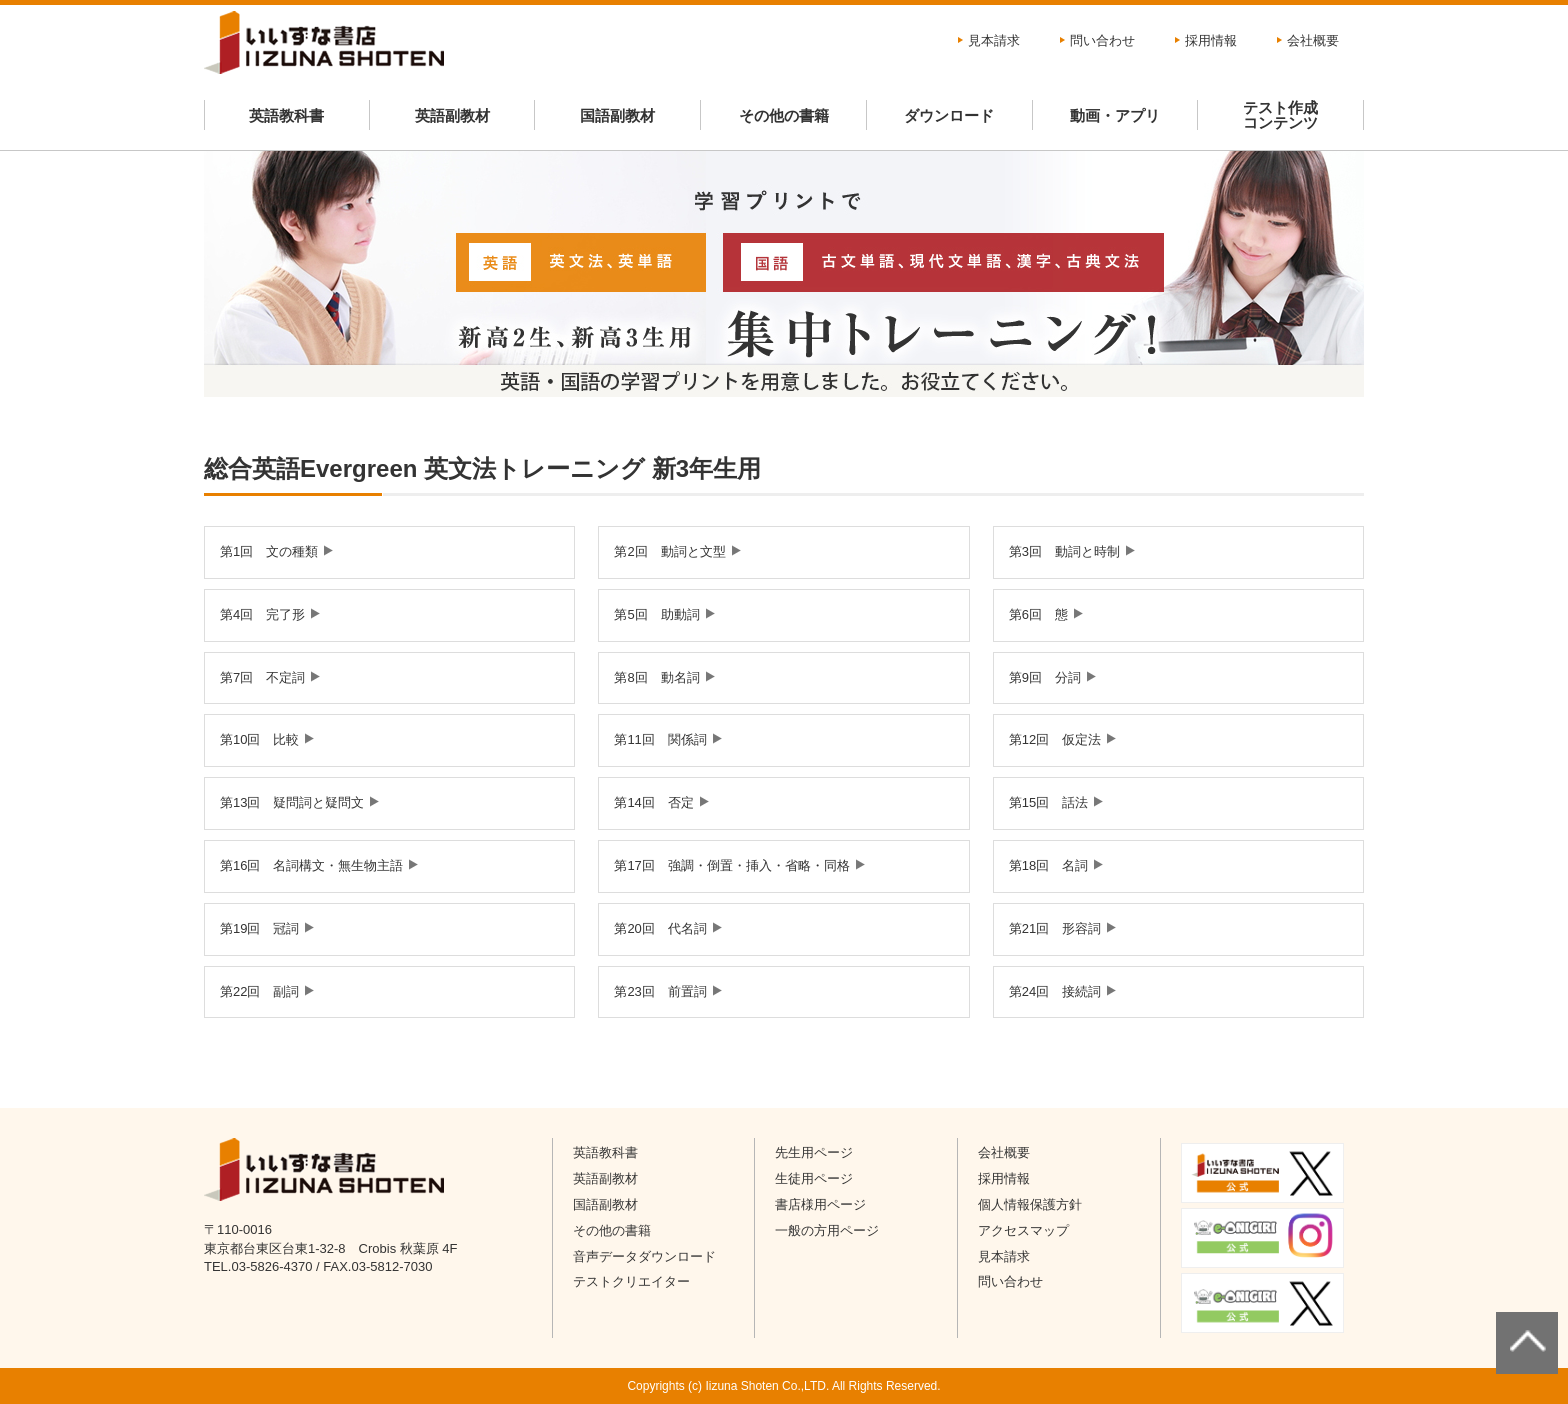 This screenshot has width=1568, height=1404. Describe the element at coordinates (1023, 1230) in the screenshot. I see `アクセスマップ` at that location.